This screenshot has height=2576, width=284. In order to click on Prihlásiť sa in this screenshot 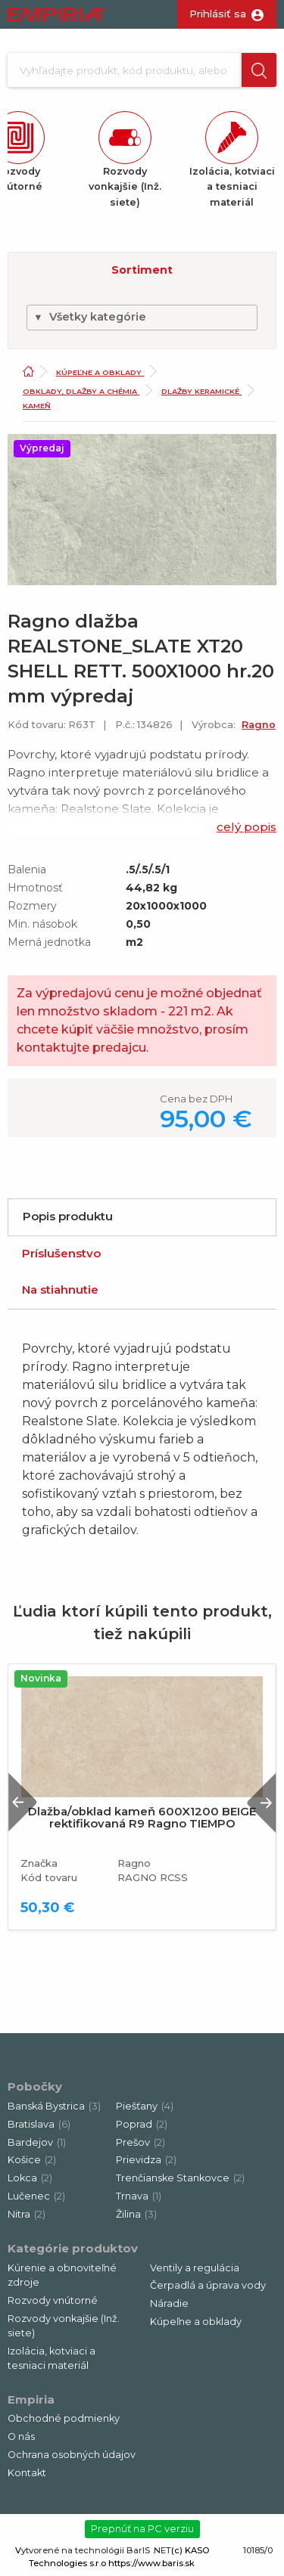, I will do `click(217, 14)`.